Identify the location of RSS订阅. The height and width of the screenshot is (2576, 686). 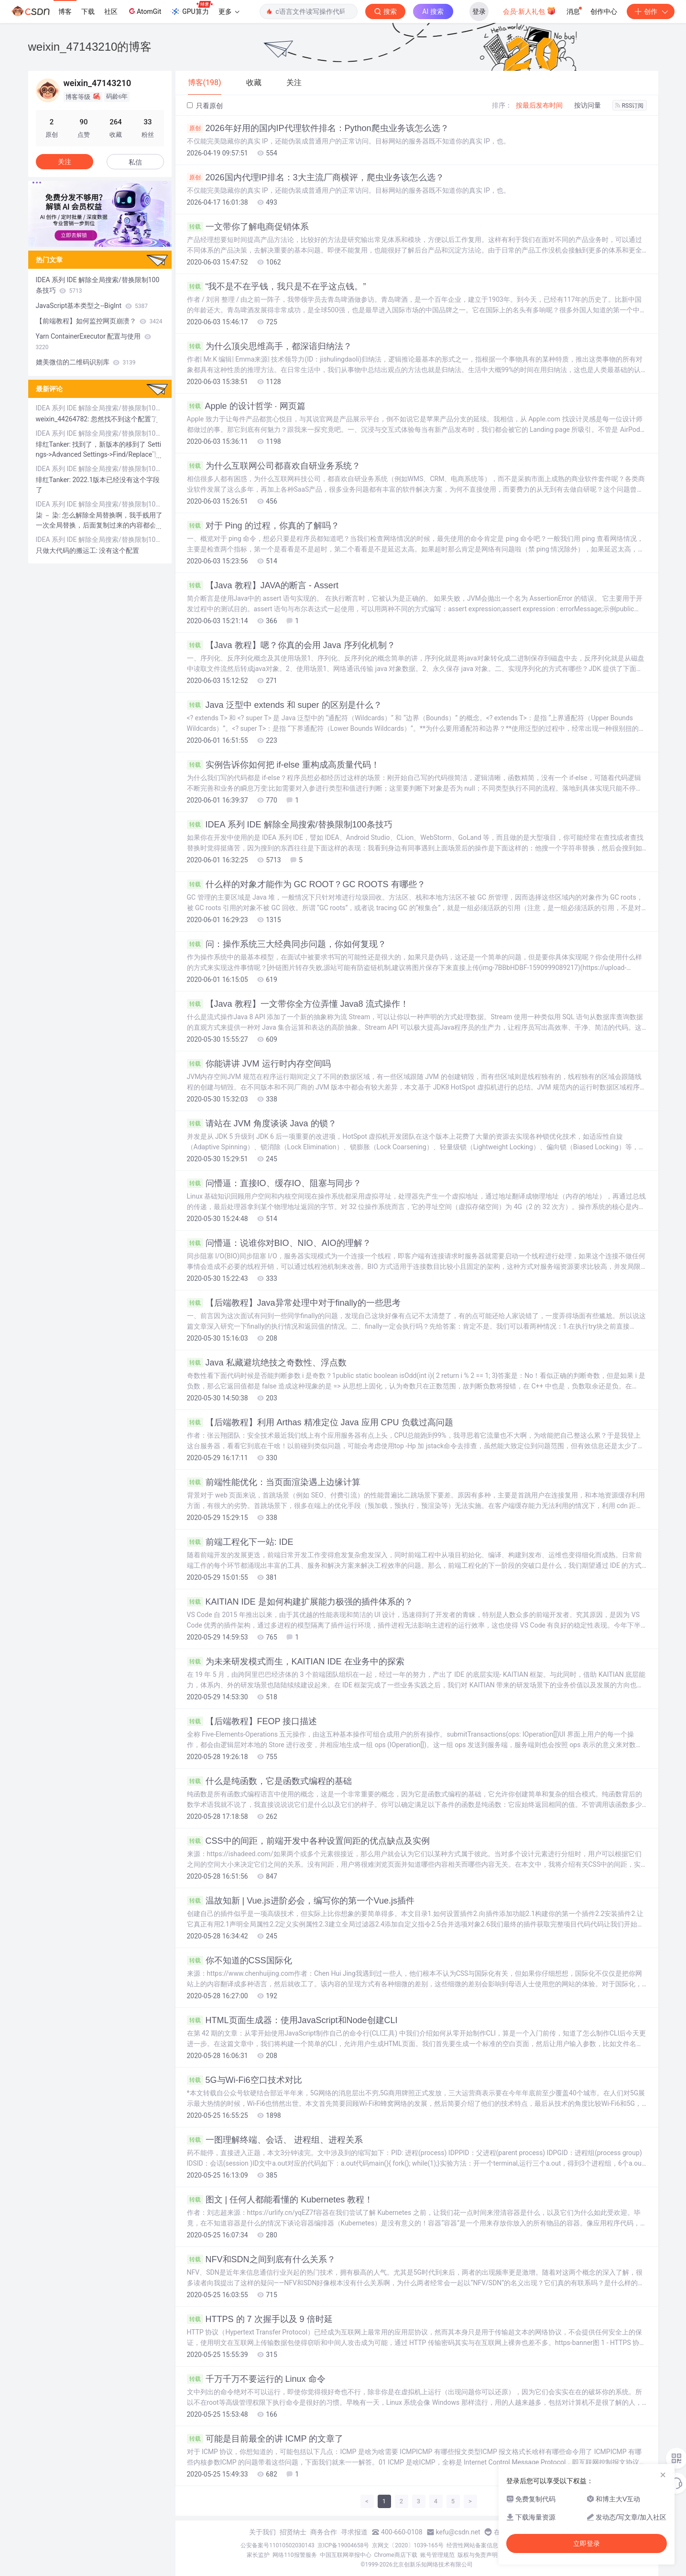
(629, 105).